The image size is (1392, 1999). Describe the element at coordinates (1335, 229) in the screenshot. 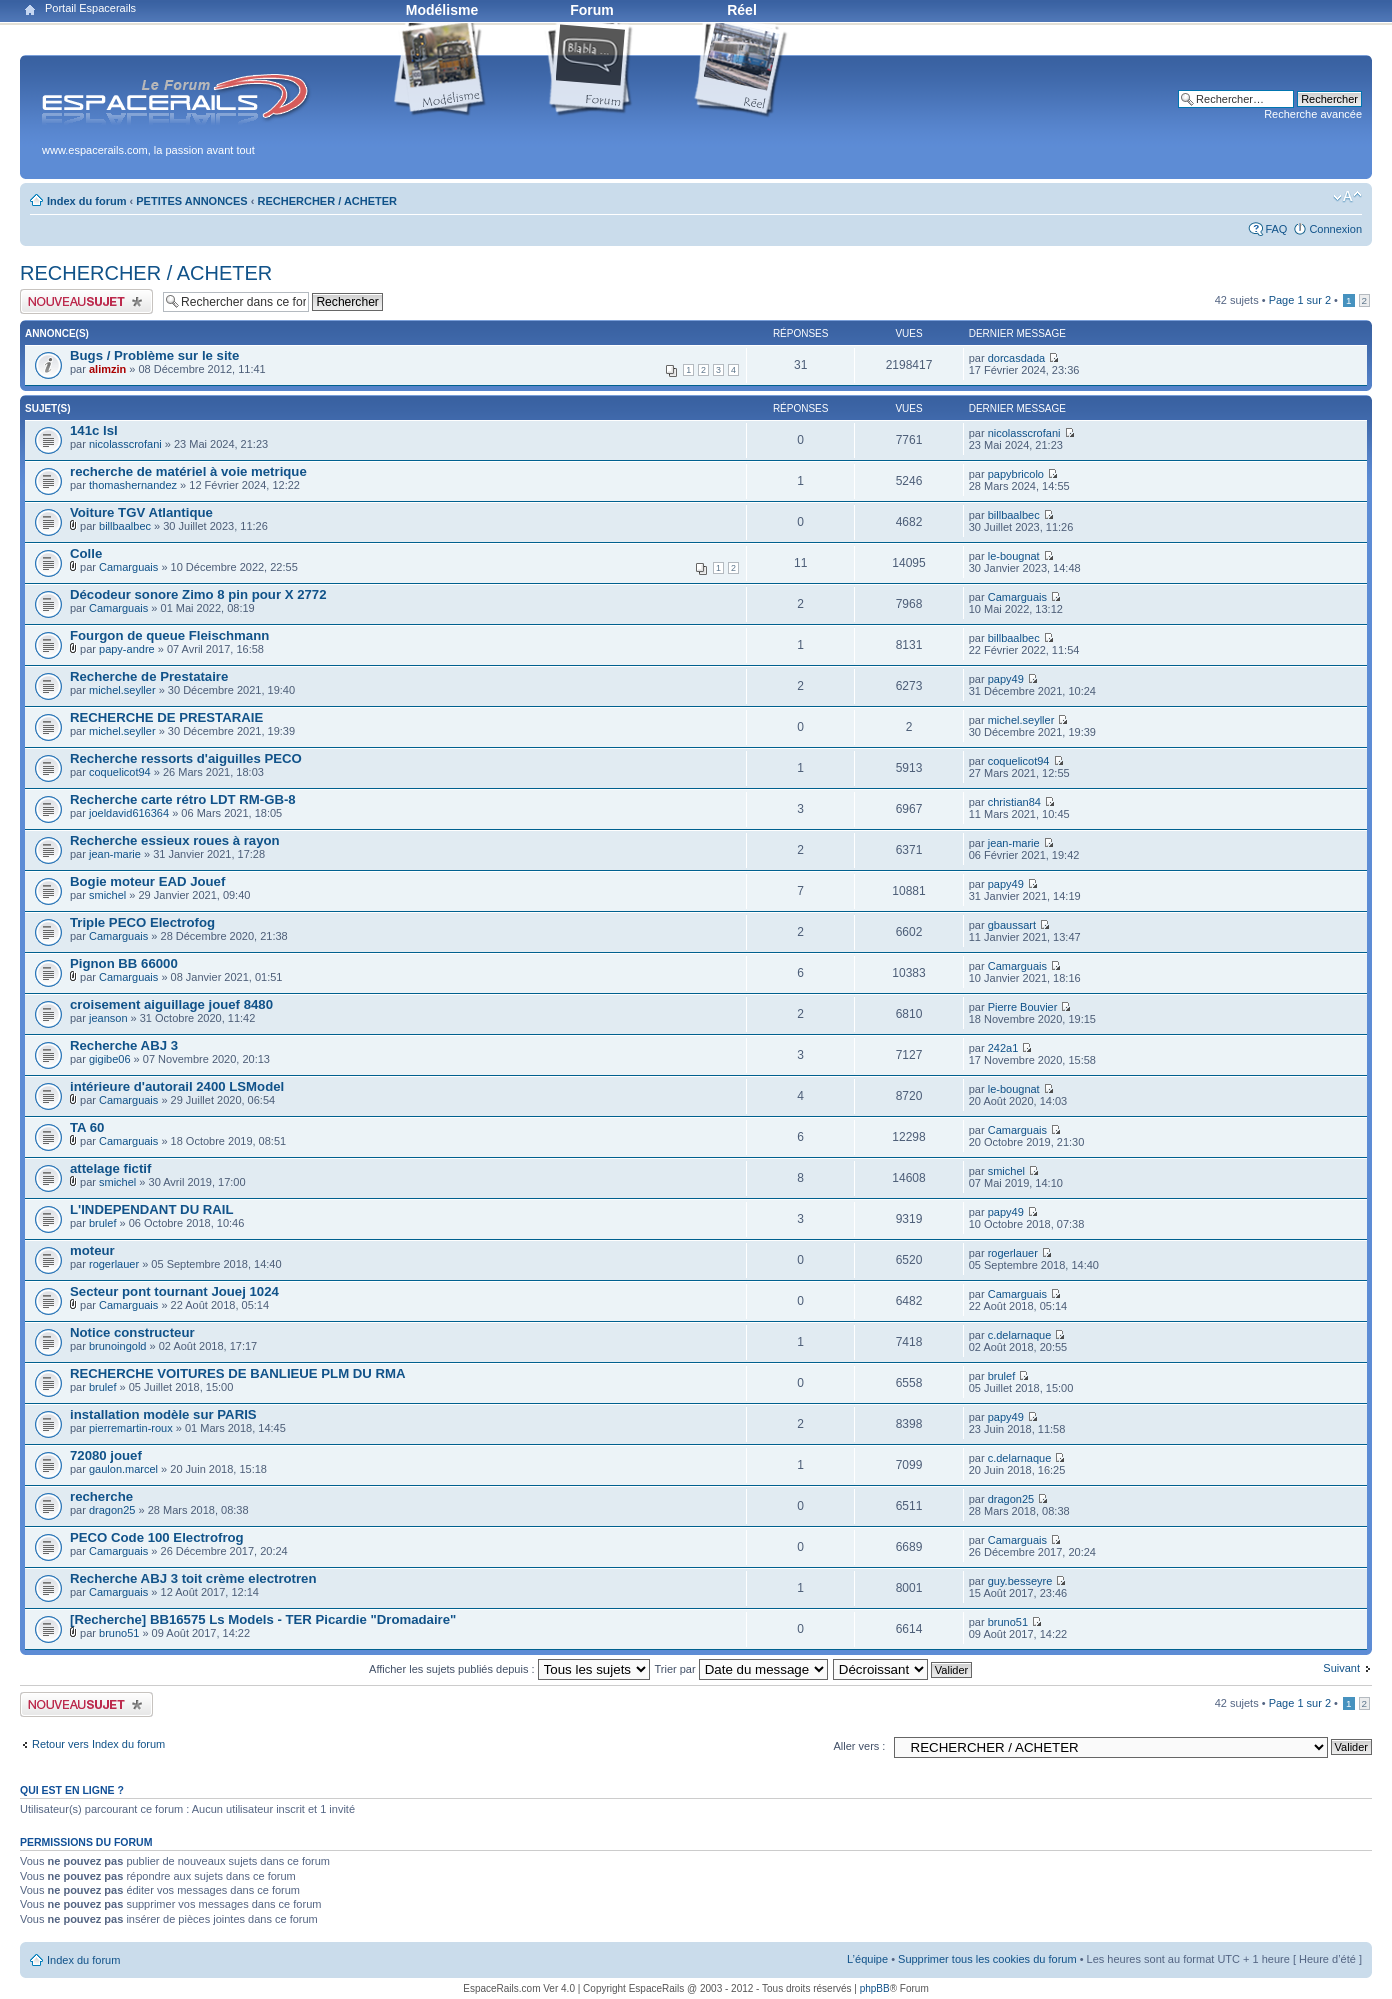

I see `Connexion` at that location.